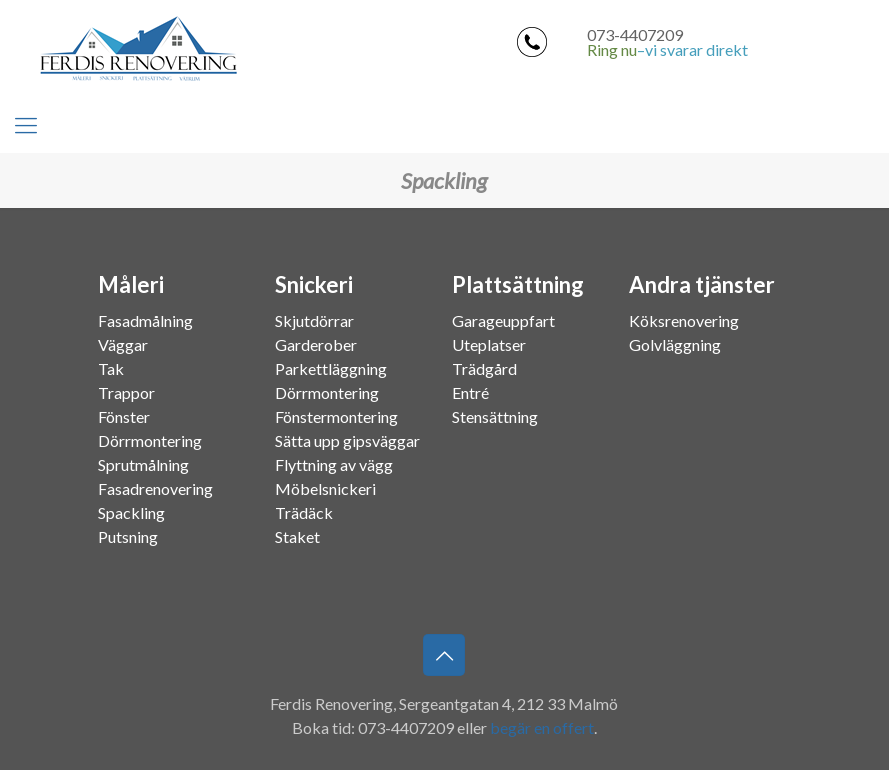 This screenshot has height=770, width=889. I want to click on Fasadrenovering, so click(155, 488).